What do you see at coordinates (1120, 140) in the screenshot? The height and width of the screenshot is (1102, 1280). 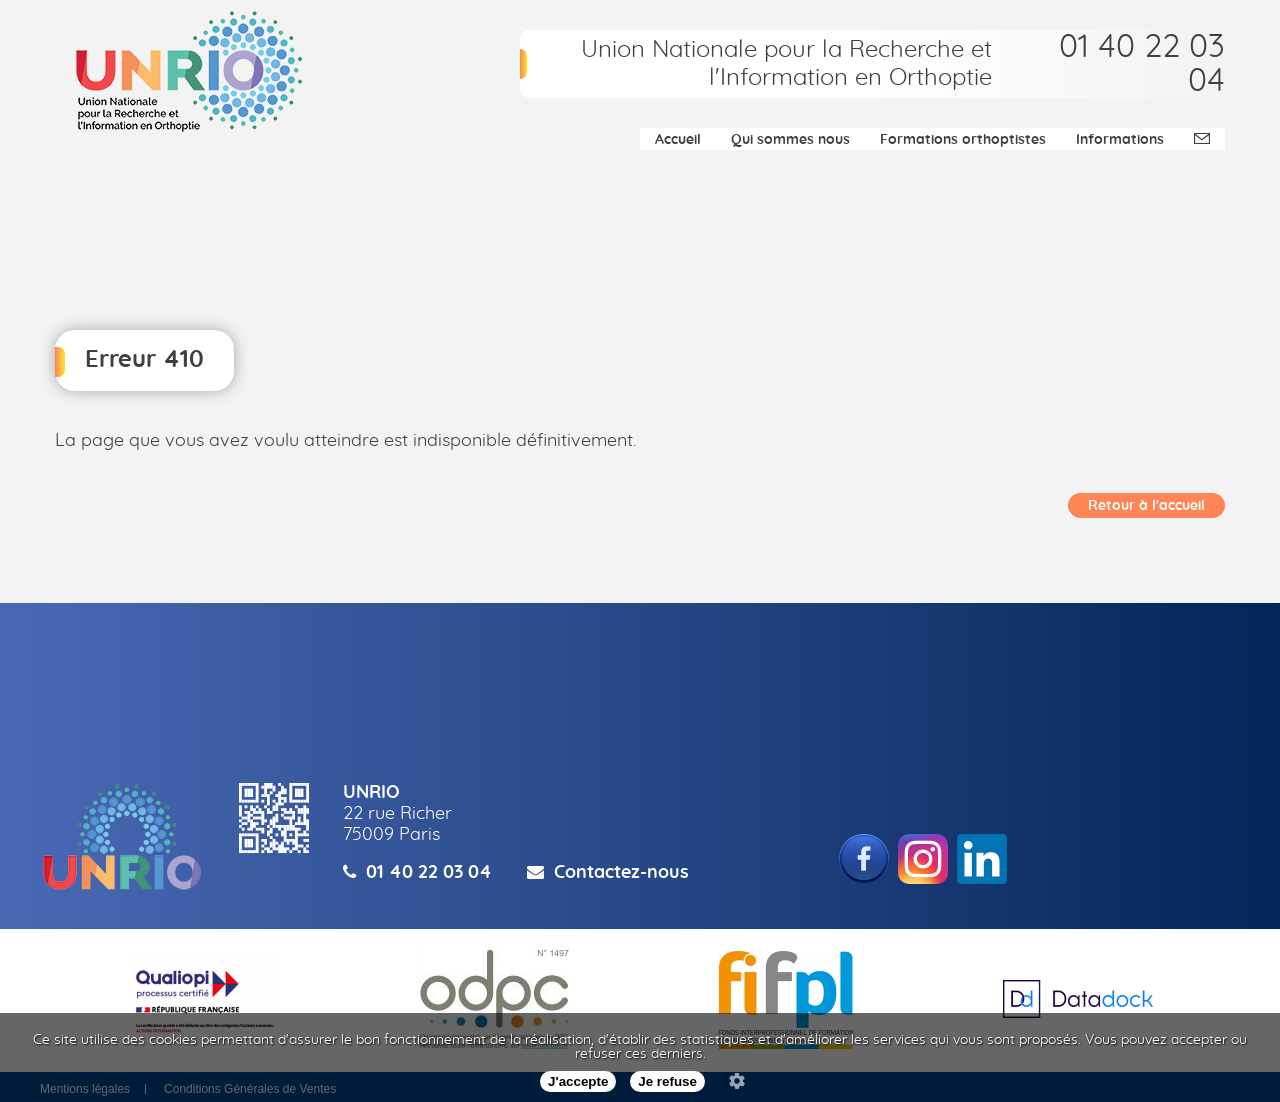 I see `Informations` at bounding box center [1120, 140].